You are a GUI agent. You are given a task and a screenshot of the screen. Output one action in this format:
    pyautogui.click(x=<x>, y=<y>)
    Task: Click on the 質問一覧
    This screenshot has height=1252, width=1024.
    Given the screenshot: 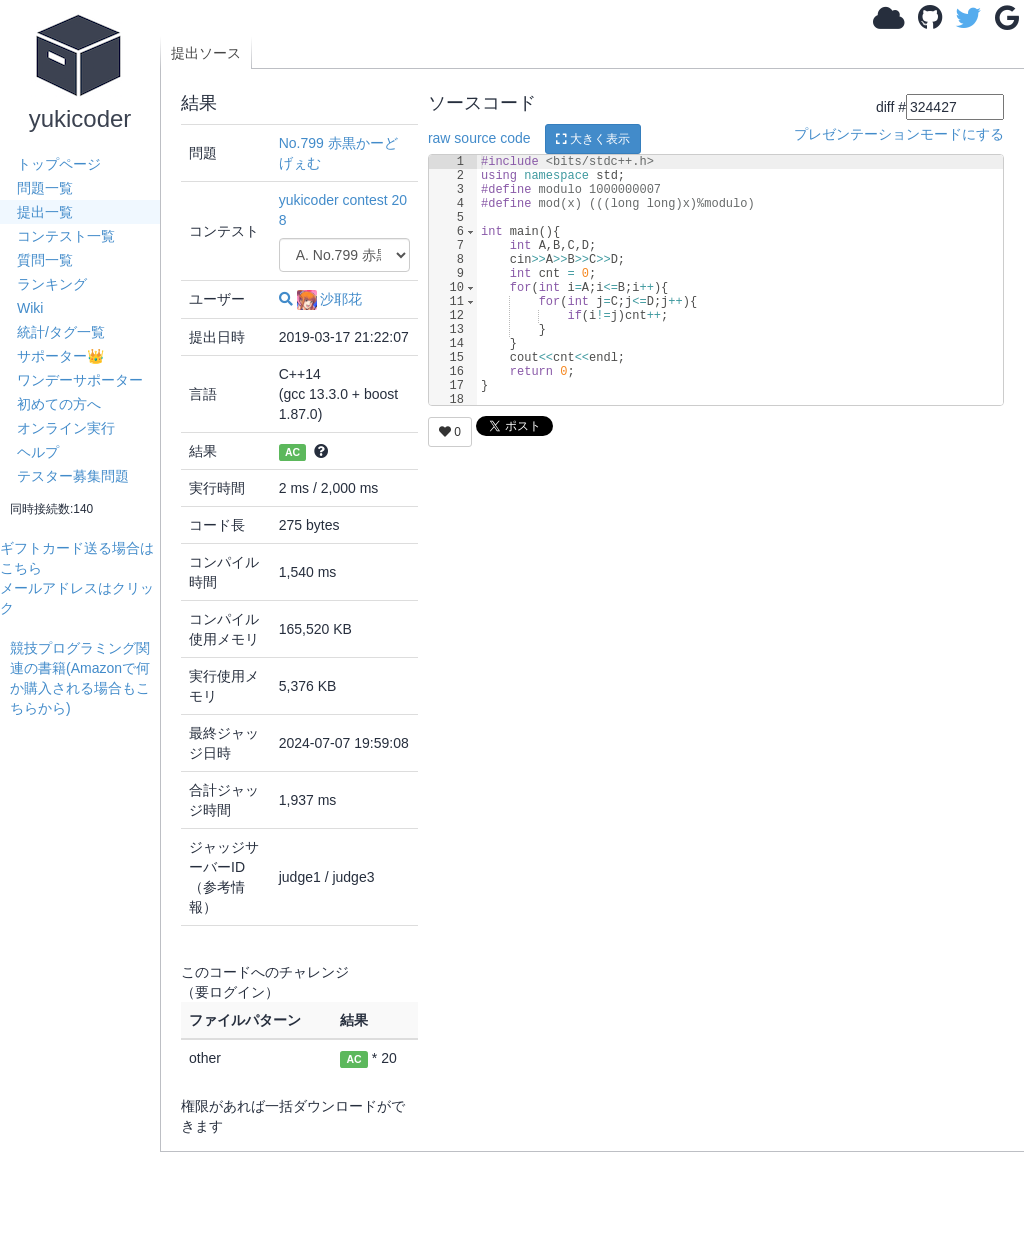 What is the action you would take?
    pyautogui.click(x=45, y=260)
    